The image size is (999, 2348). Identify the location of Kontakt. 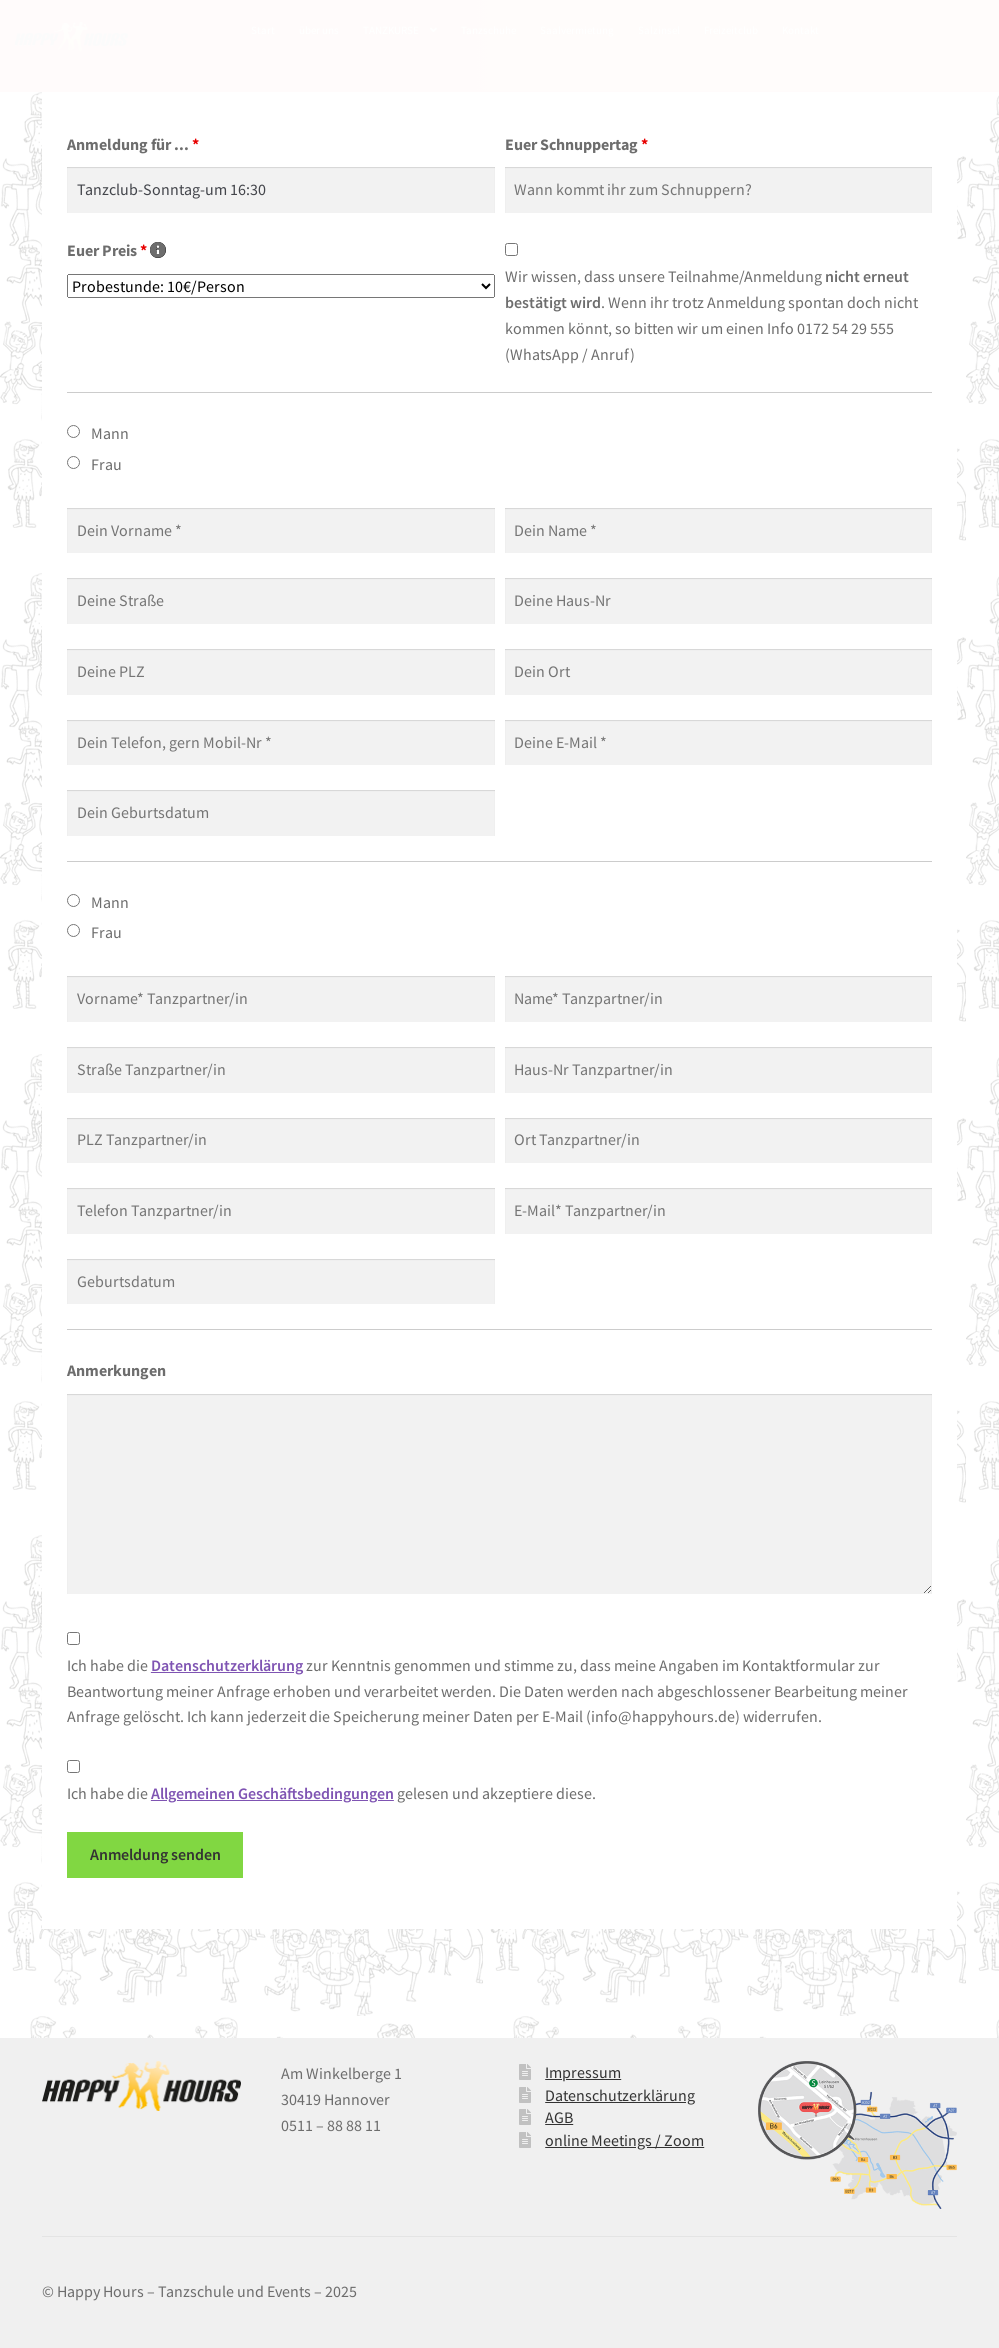
(800, 30).